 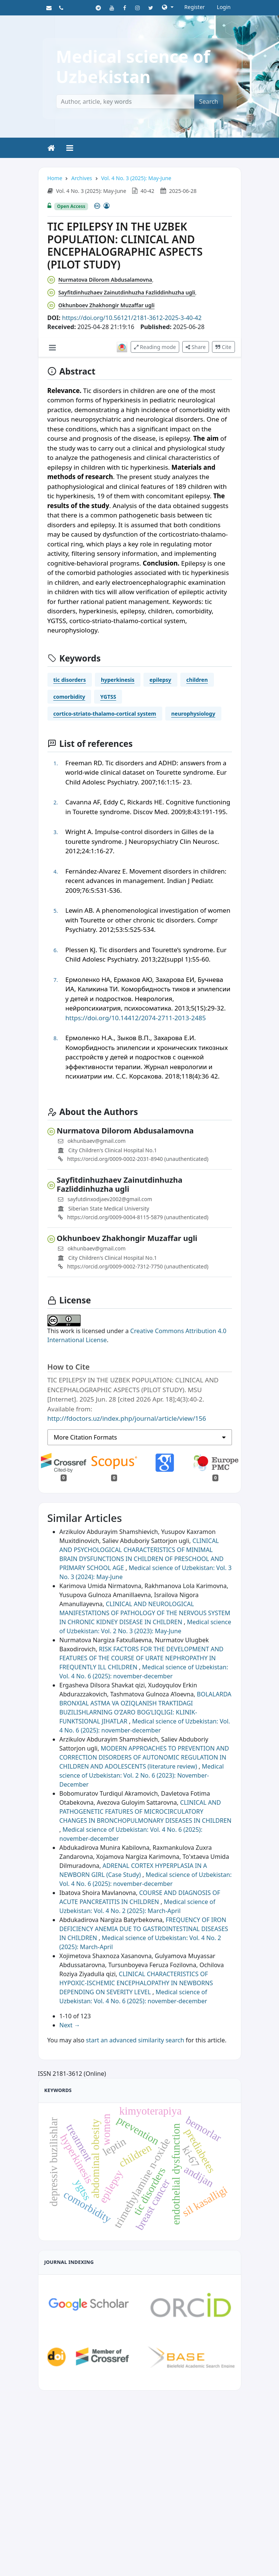 I want to click on epilepsy, so click(x=160, y=679).